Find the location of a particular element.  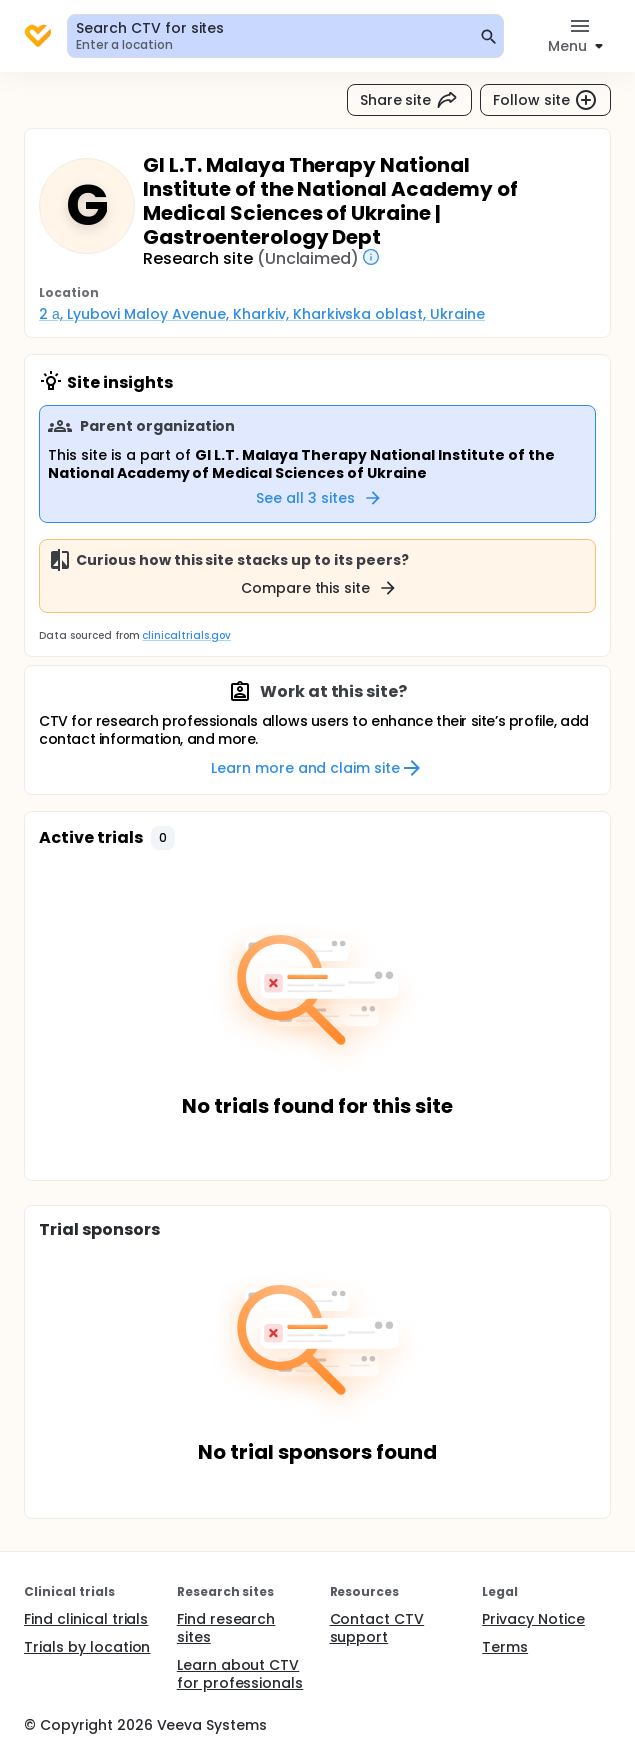

Learn more and claim site is located at coordinates (317, 768).